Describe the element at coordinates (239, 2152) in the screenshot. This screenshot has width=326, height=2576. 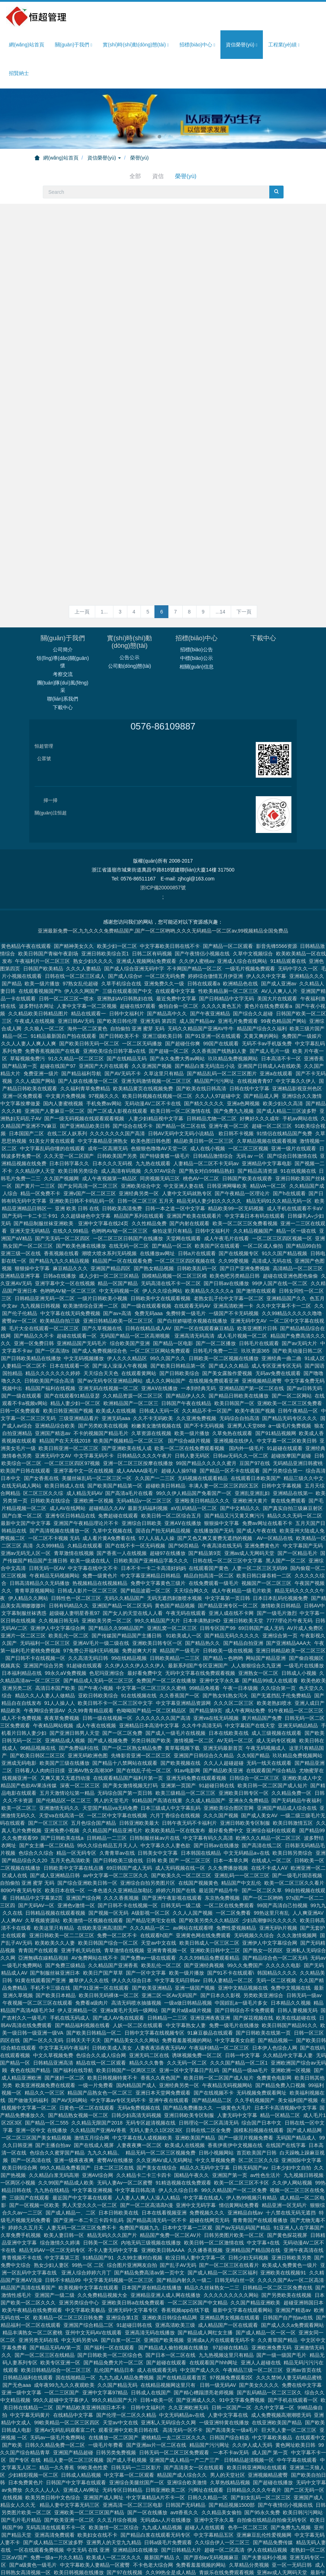
I see `情侣黄网站免费看` at that location.